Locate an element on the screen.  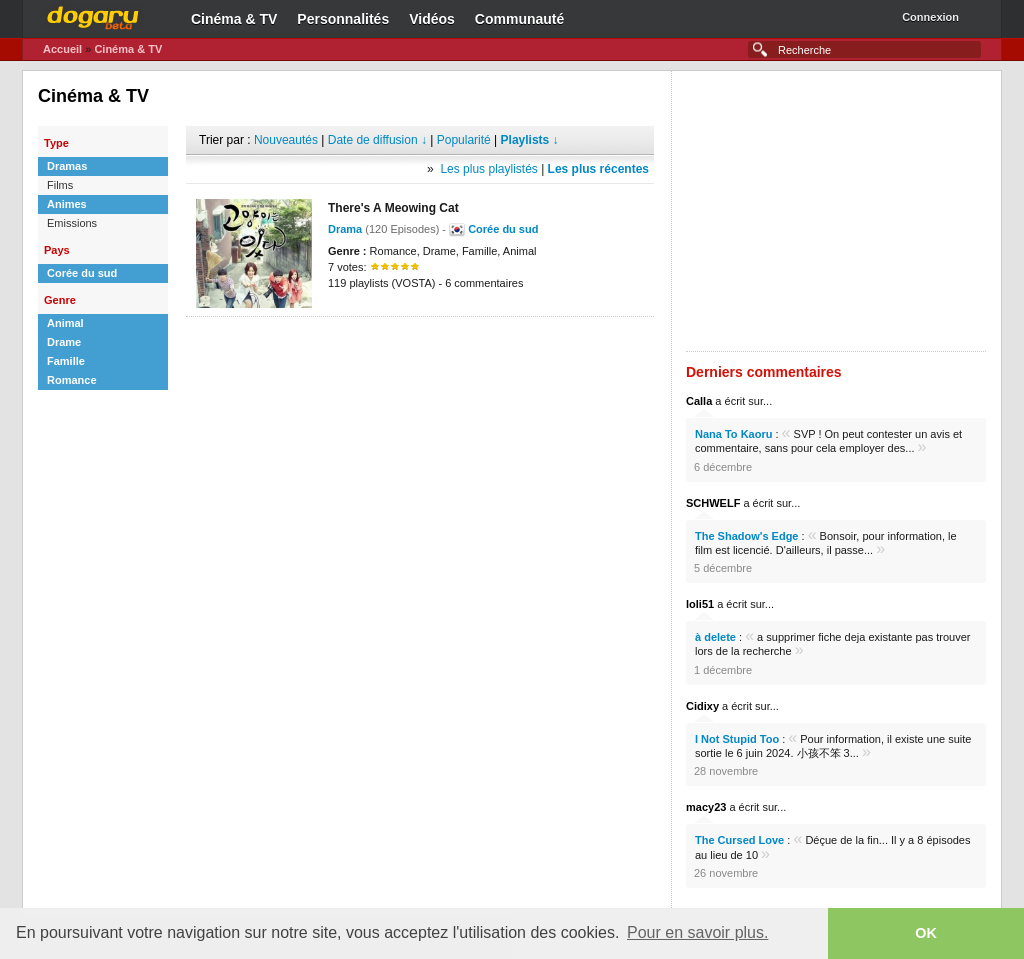
Calla is located at coordinates (699, 401).